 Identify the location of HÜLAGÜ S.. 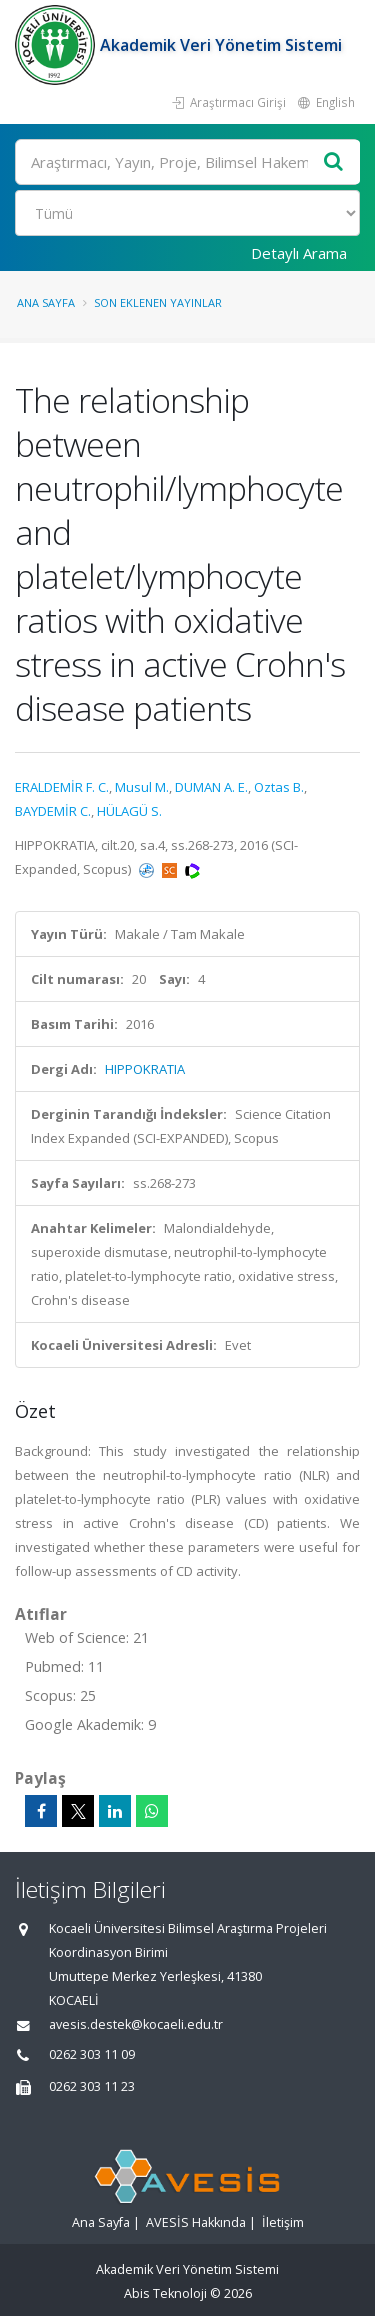
(129, 811).